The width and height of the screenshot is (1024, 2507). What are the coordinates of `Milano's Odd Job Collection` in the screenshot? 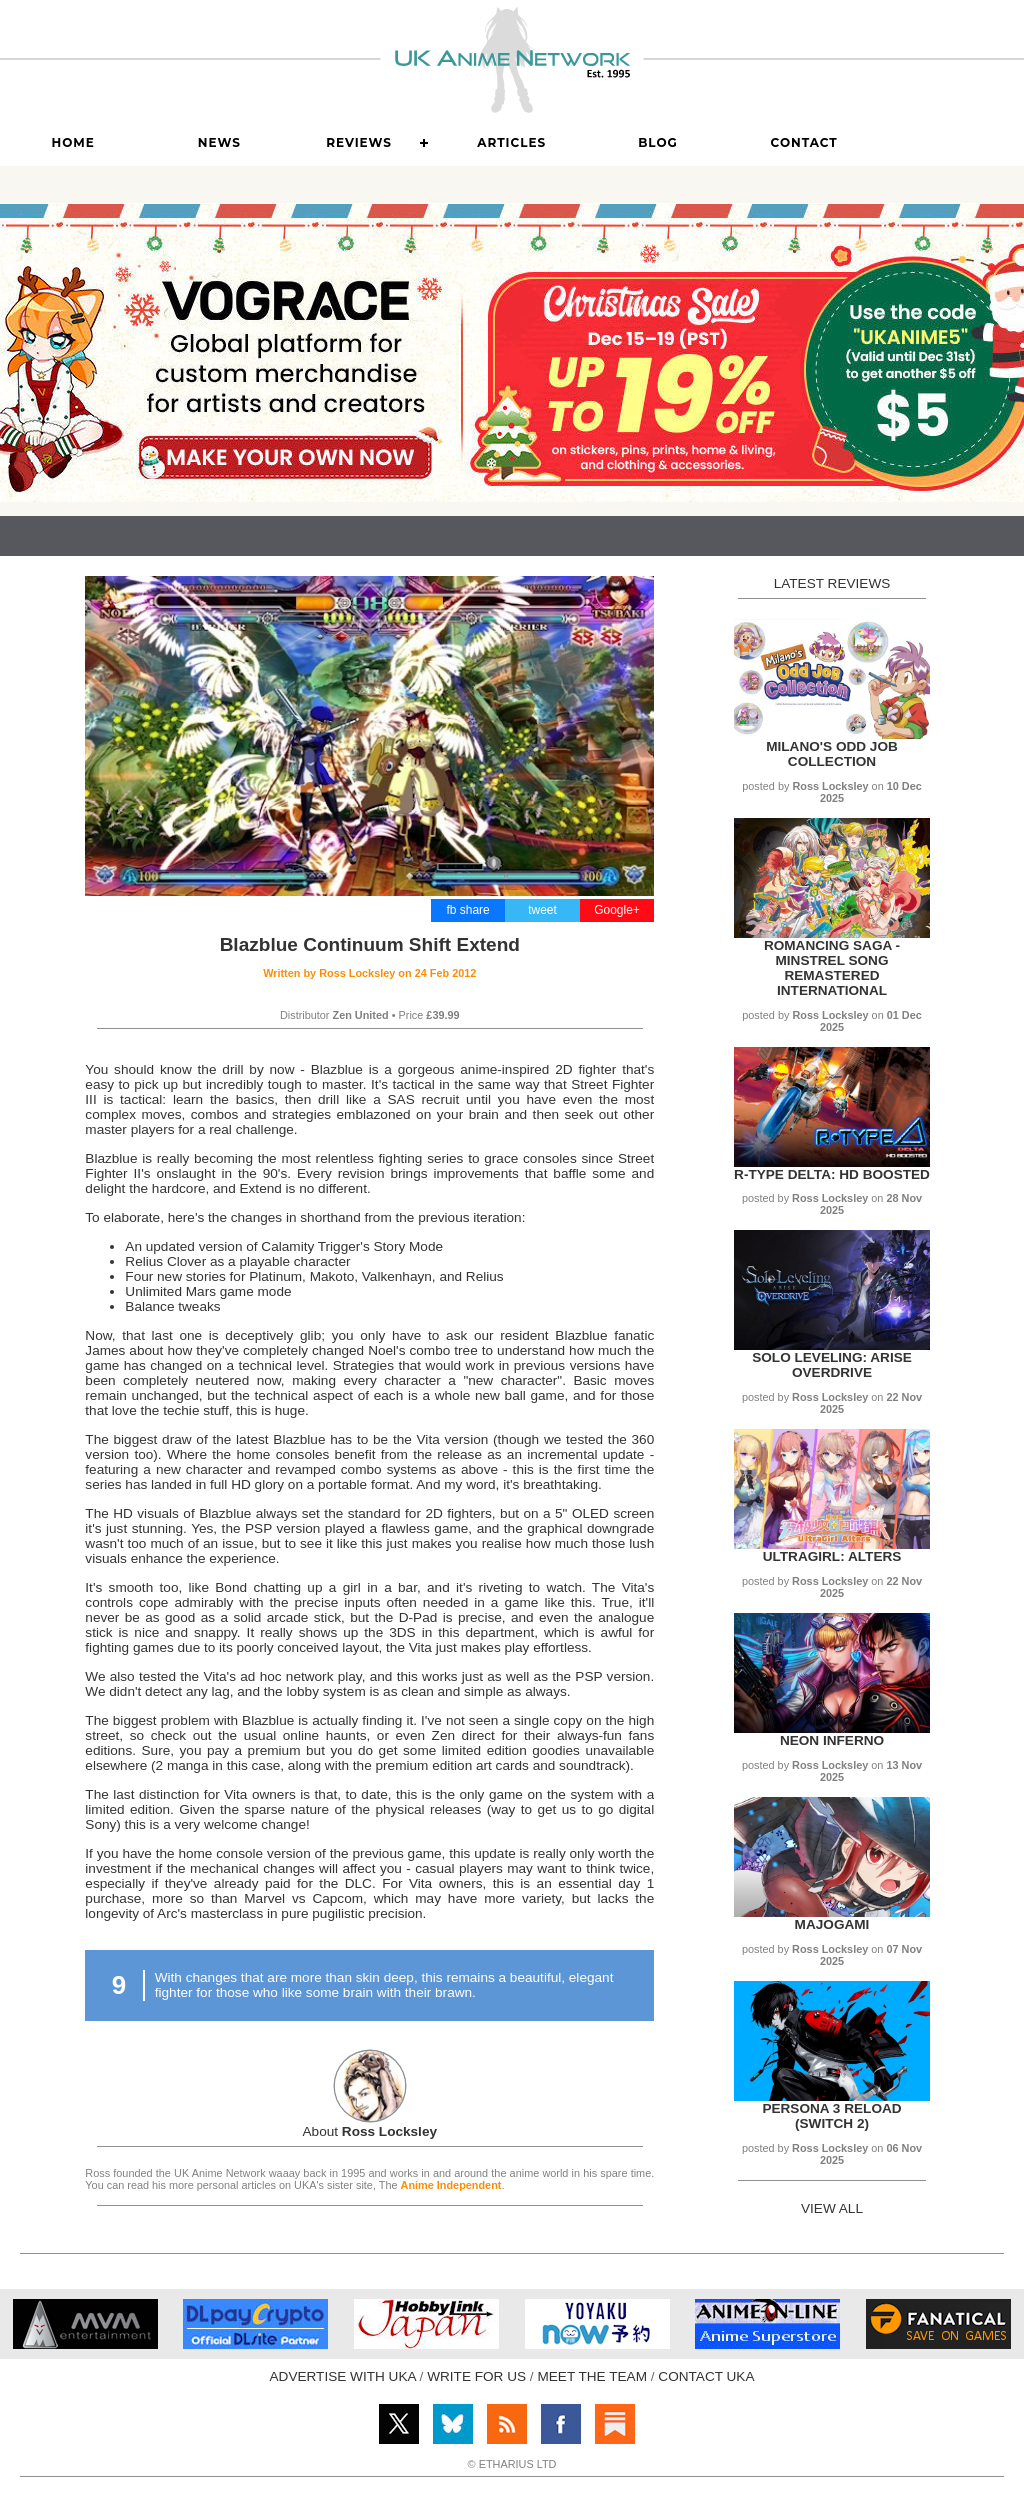 It's located at (832, 754).